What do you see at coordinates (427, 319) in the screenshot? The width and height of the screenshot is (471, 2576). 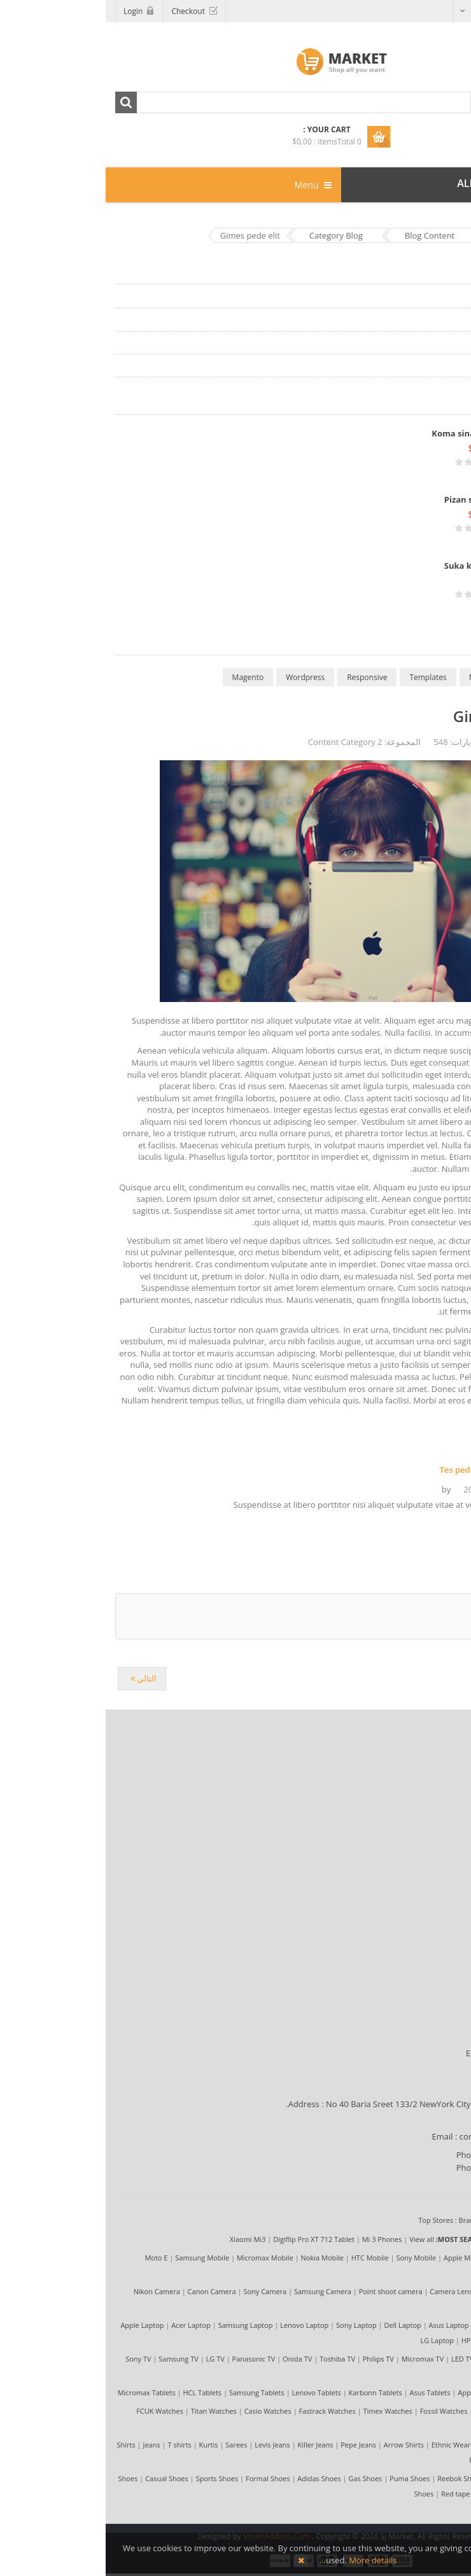 I see `Content Category 2` at bounding box center [427, 319].